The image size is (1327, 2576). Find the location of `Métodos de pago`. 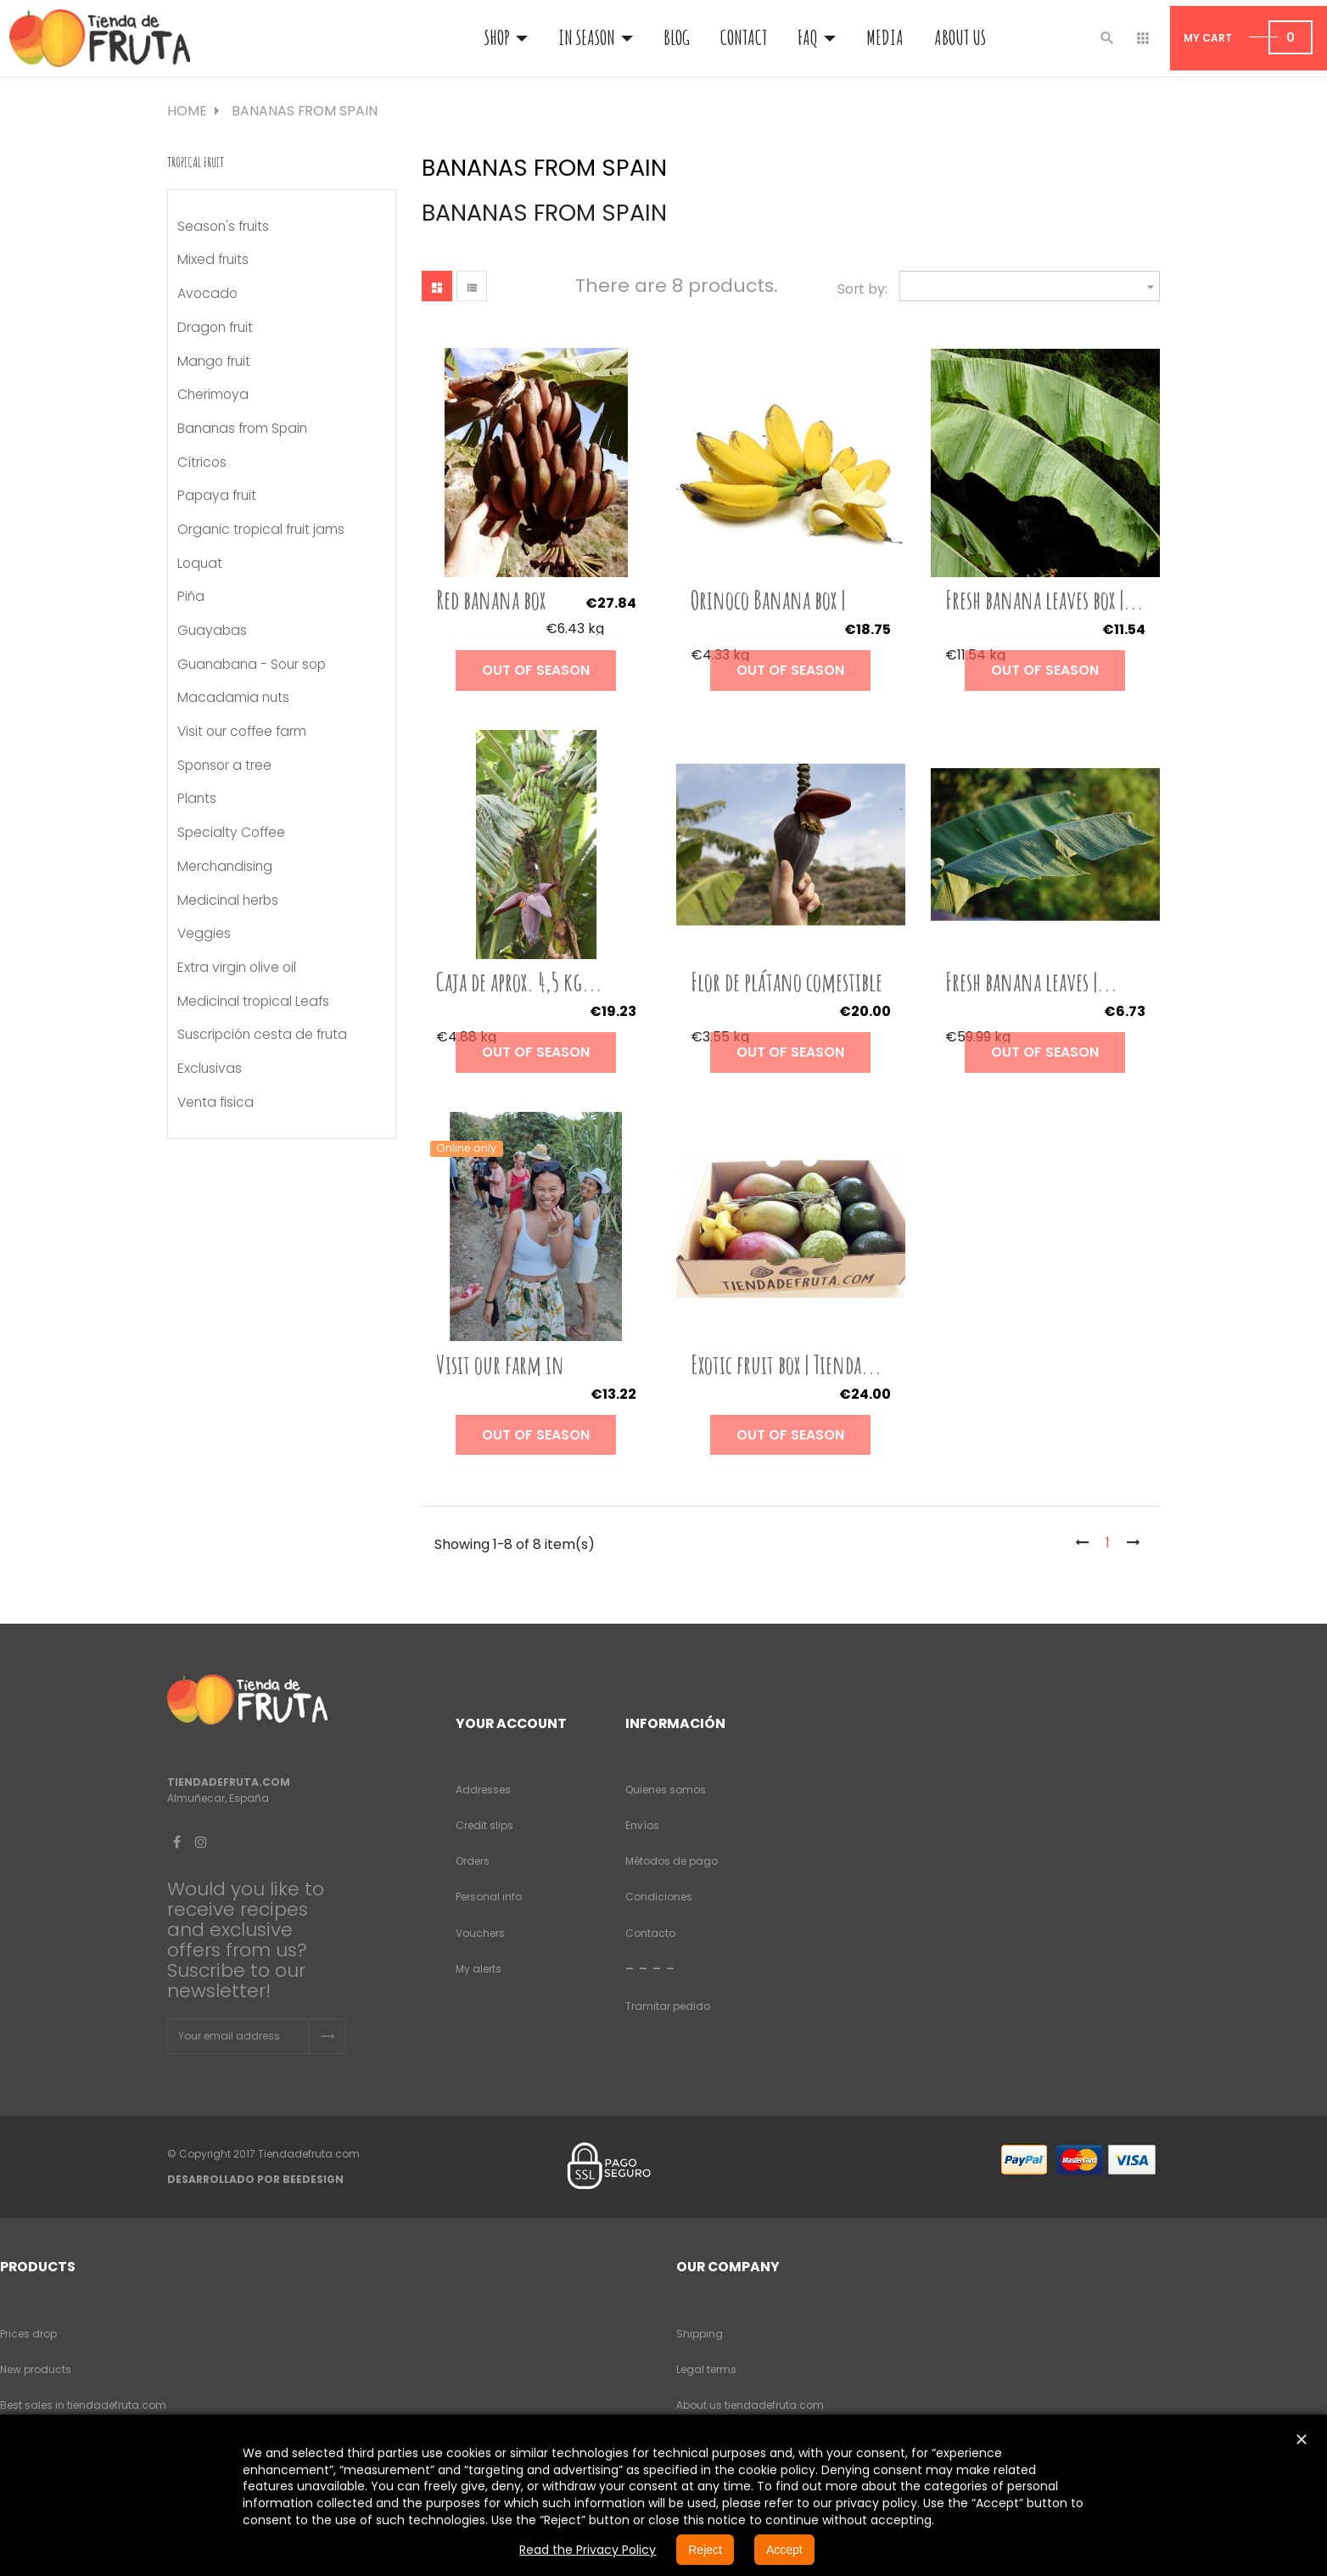

Métodos de pago is located at coordinates (671, 1861).